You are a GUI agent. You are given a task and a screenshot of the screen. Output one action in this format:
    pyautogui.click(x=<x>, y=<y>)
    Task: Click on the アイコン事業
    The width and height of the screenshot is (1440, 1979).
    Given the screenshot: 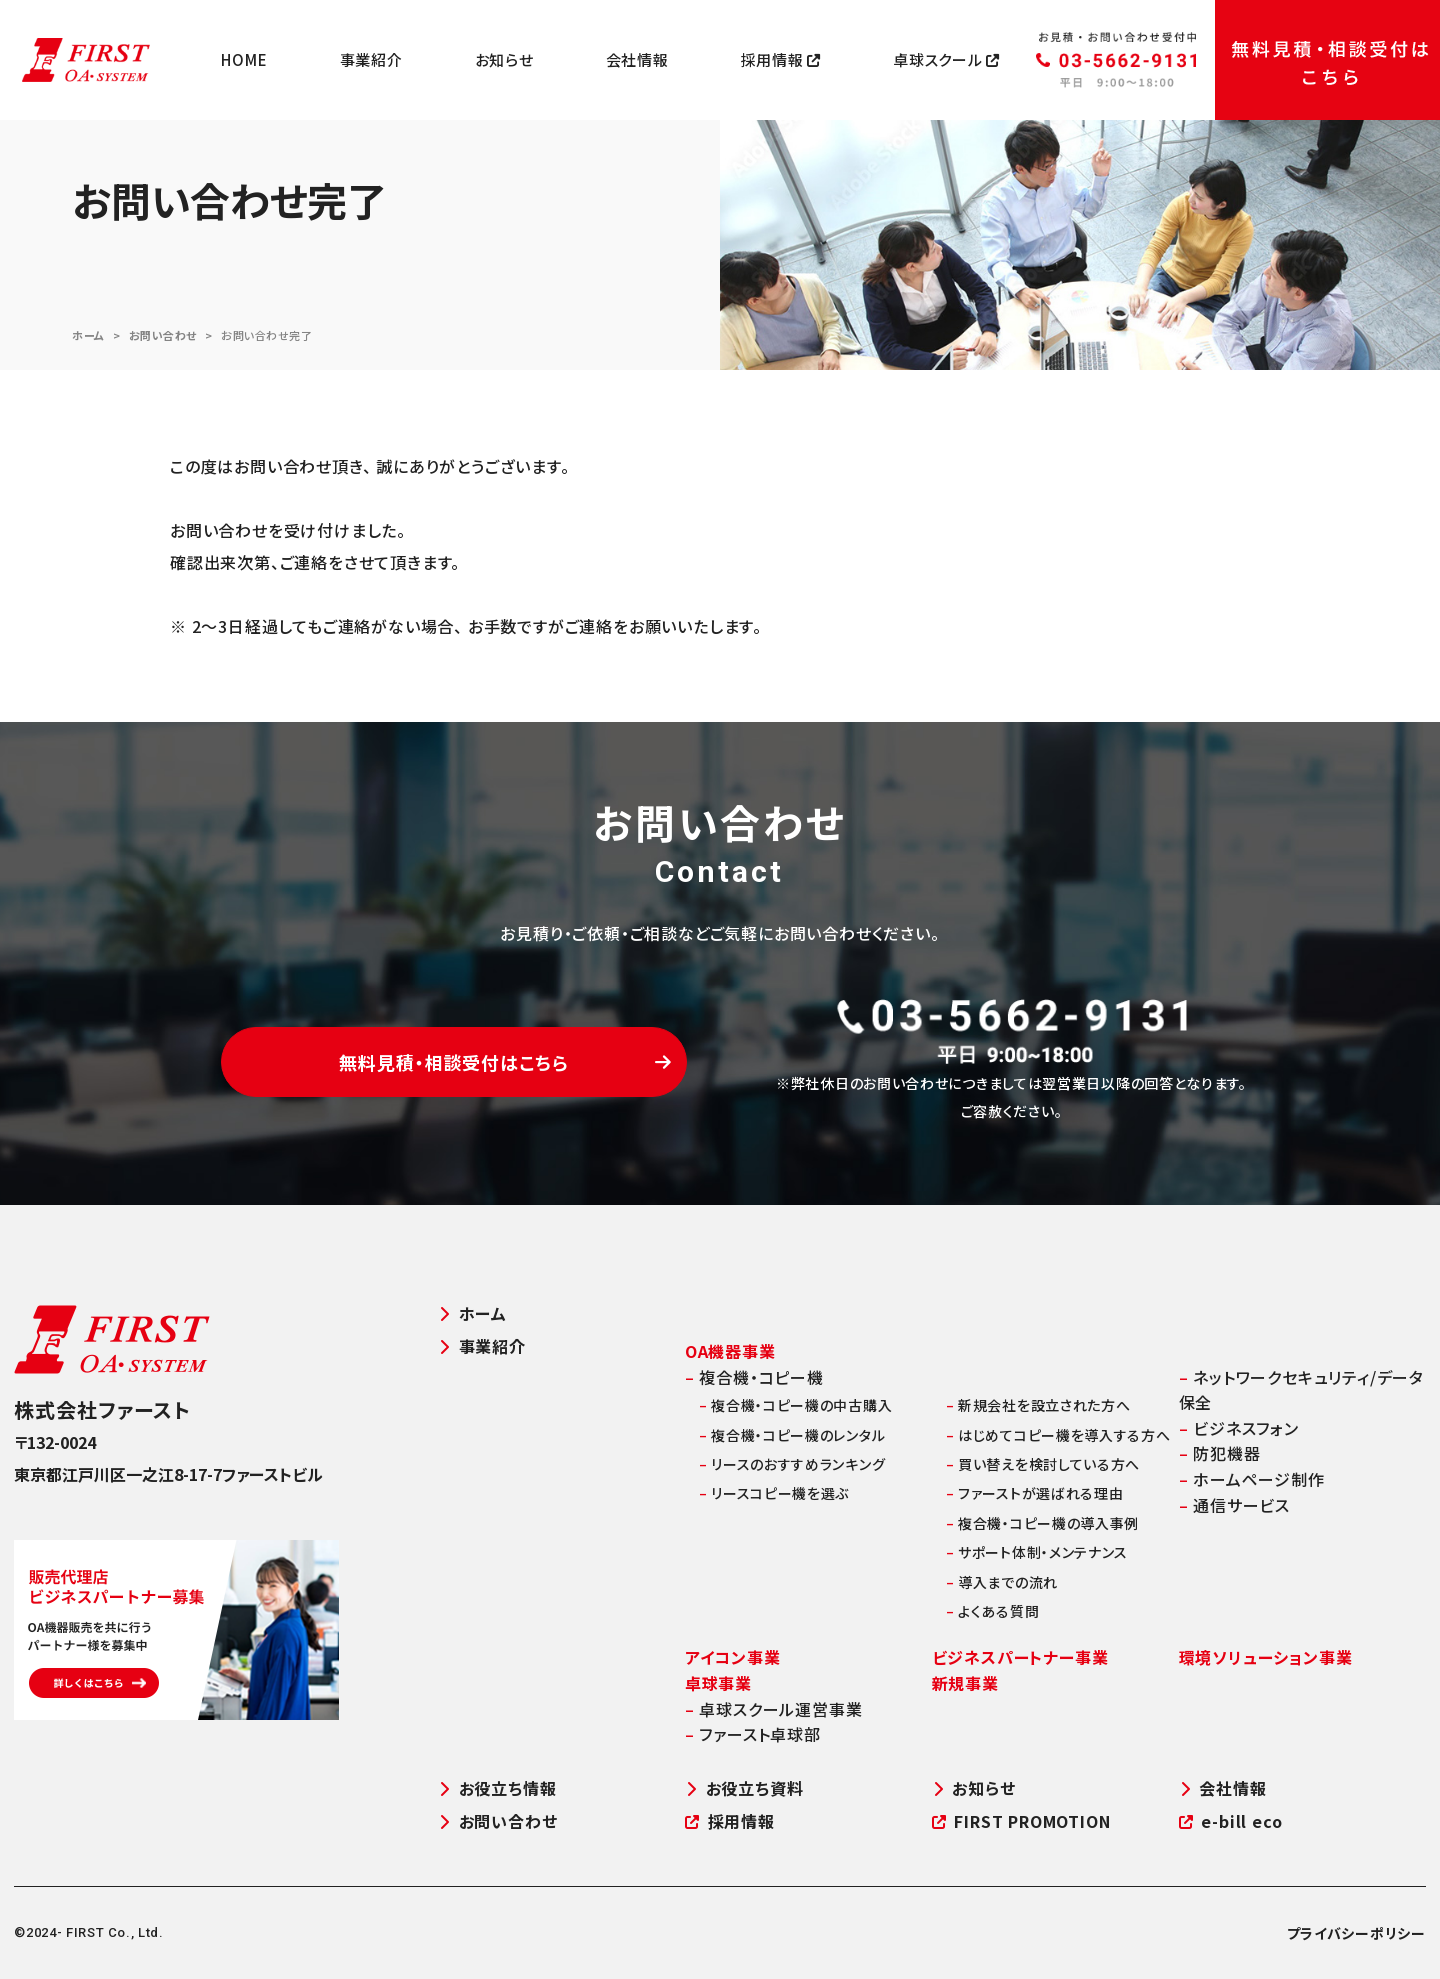 What is the action you would take?
    pyautogui.click(x=733, y=1657)
    